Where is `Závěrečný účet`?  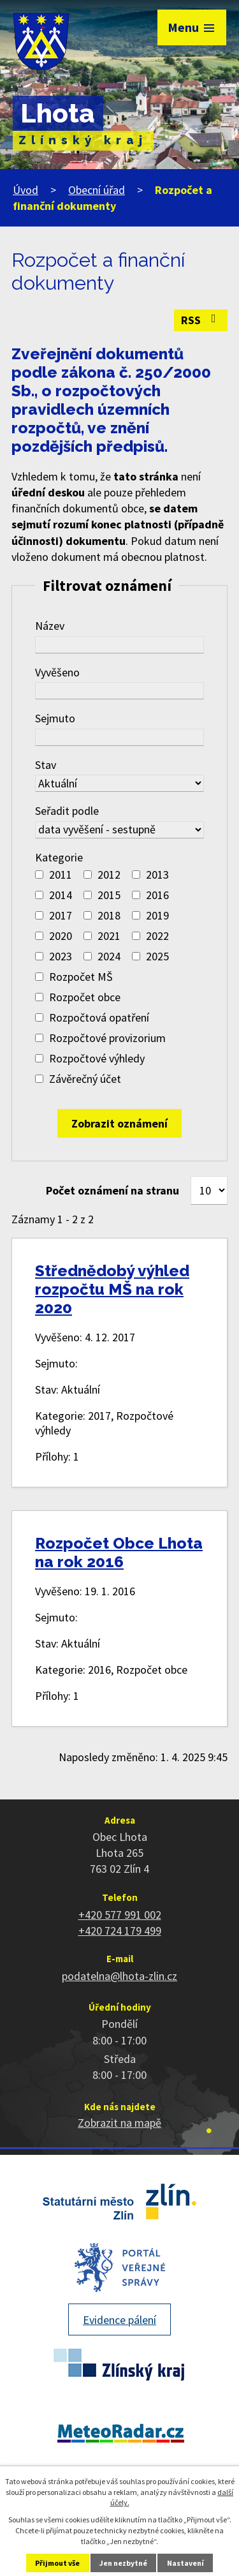 Závěrečný účet is located at coordinates (85, 1078).